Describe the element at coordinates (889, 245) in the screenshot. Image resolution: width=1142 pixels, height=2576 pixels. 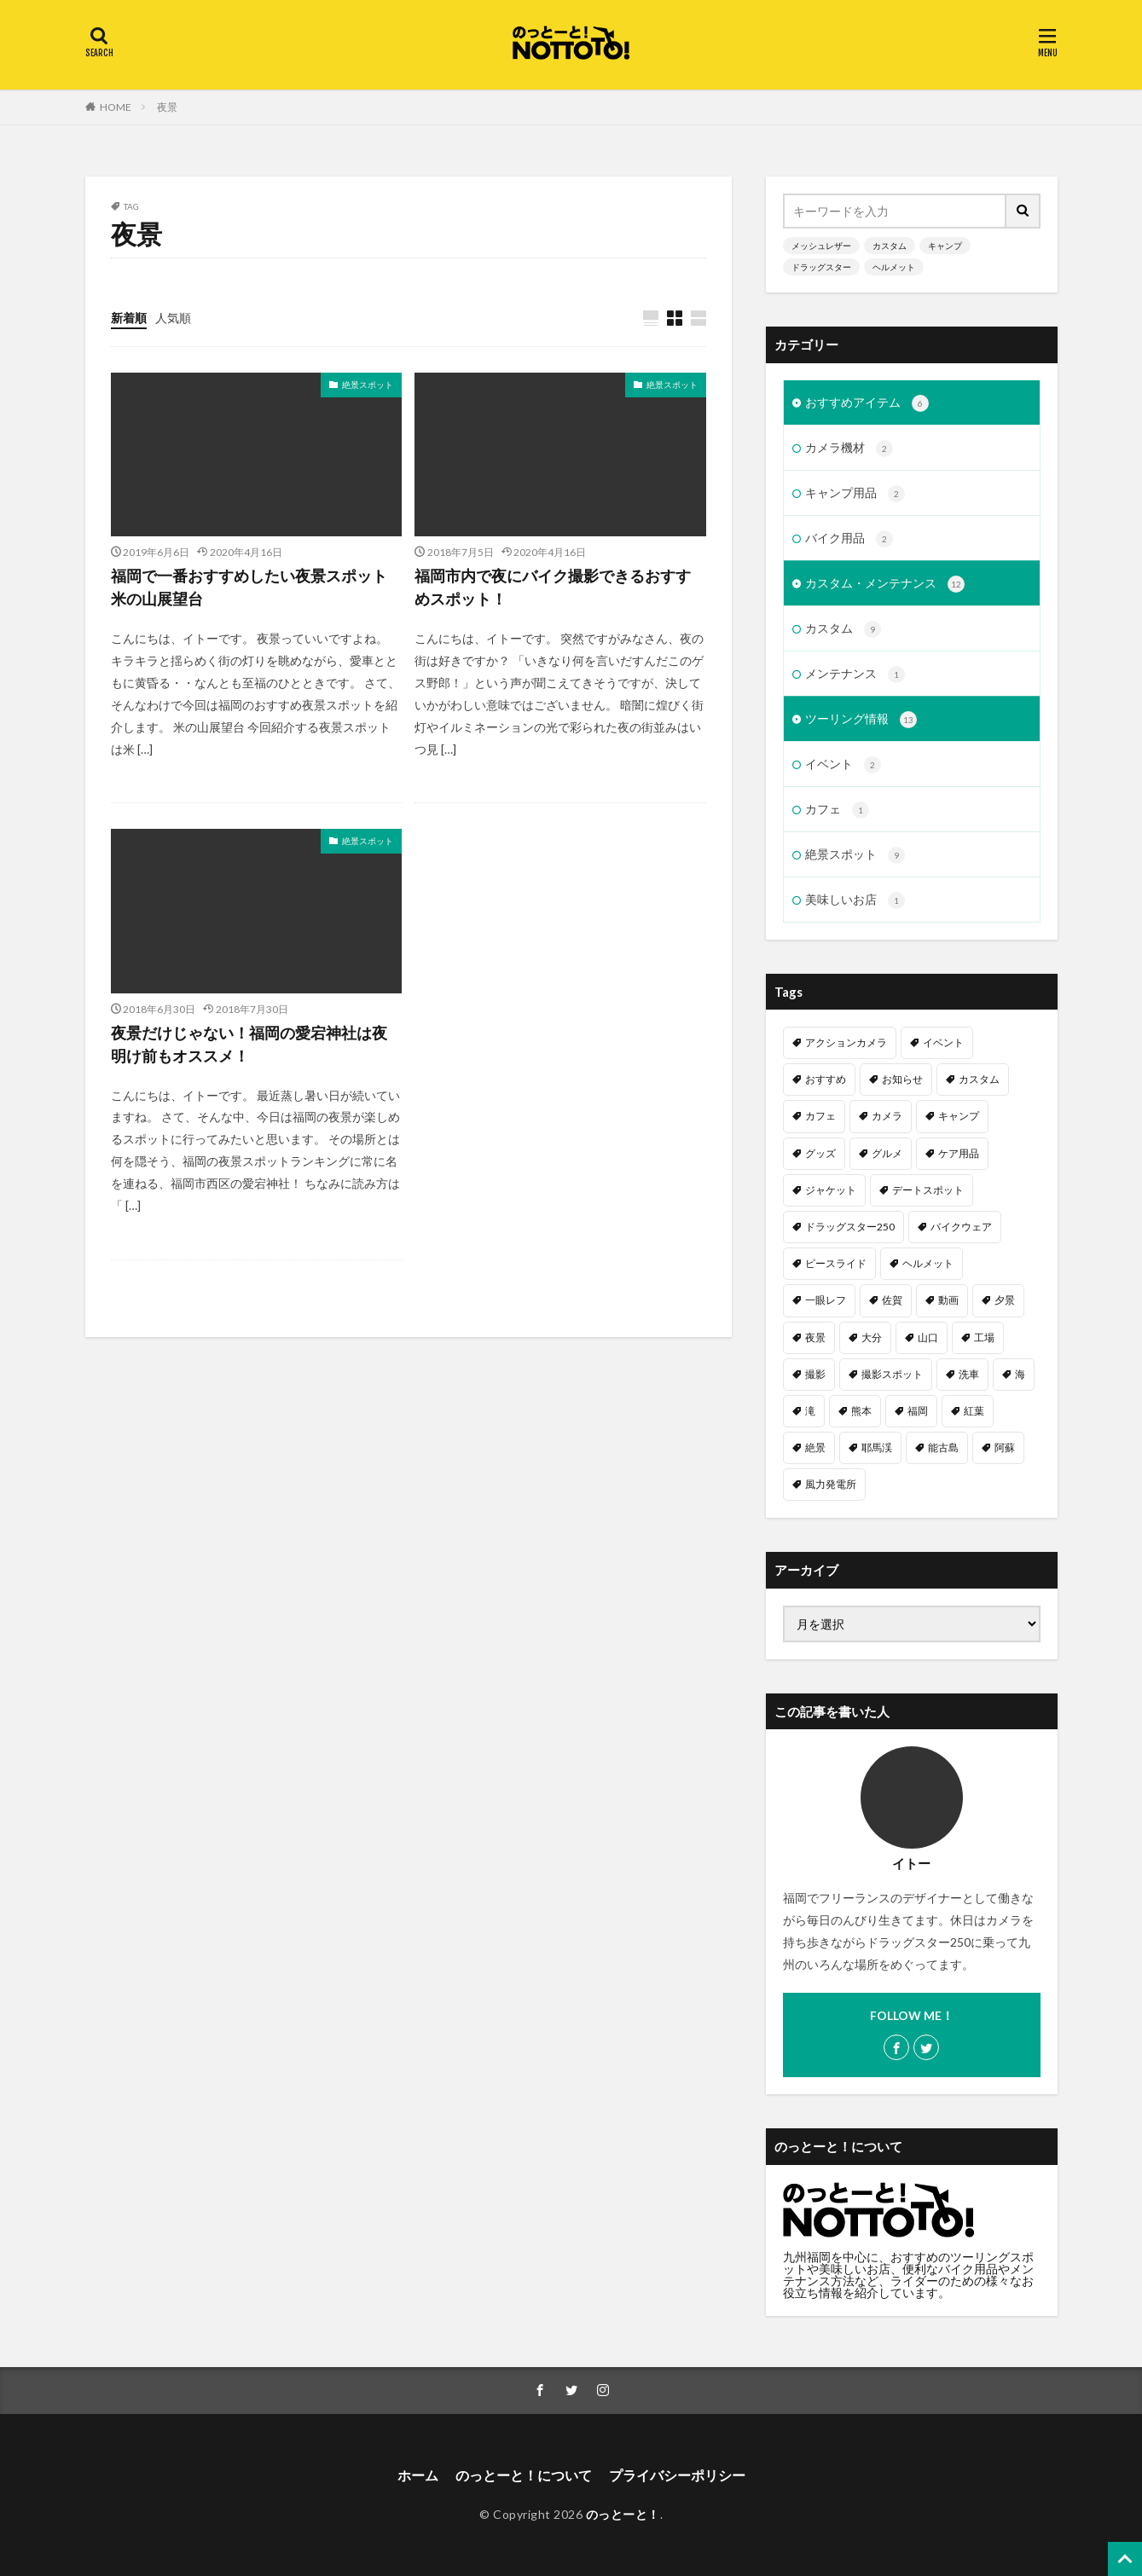
I see `カスタム` at that location.